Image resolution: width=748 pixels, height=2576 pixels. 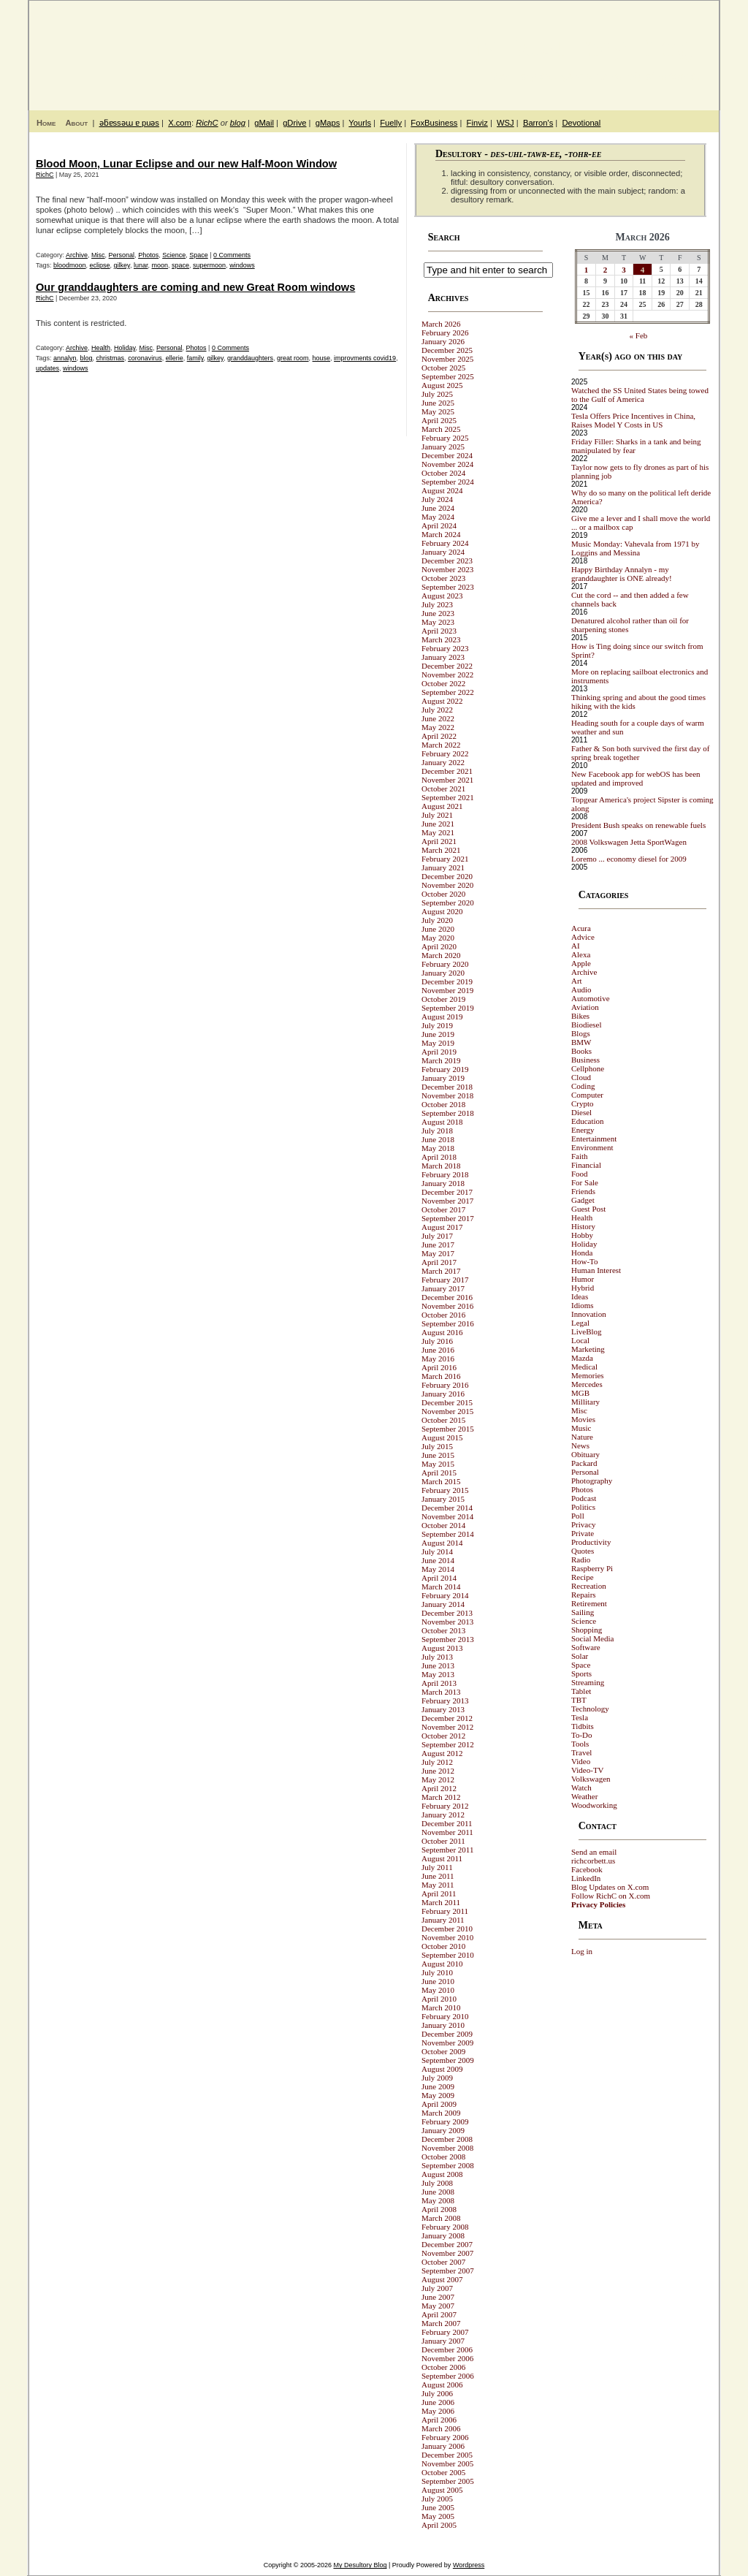 What do you see at coordinates (437, 1139) in the screenshot?
I see `June 2018` at bounding box center [437, 1139].